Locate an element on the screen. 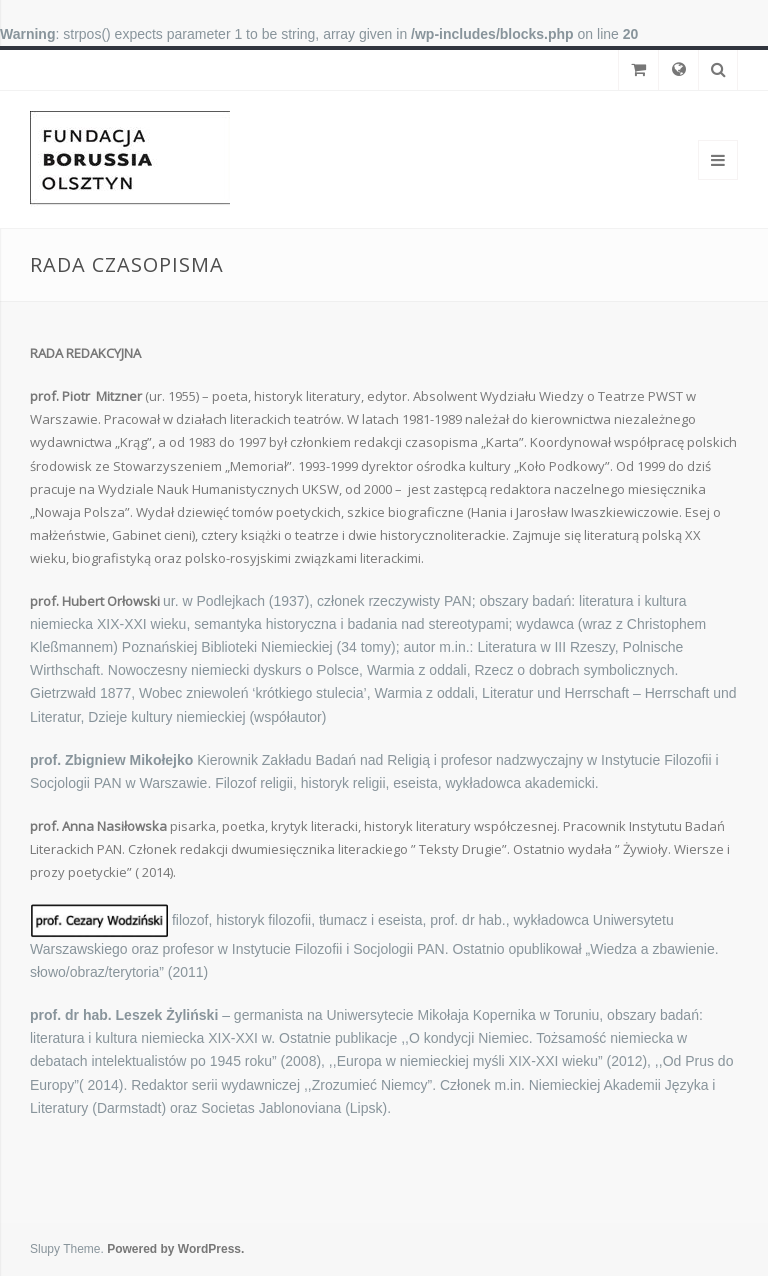  Powered by WordPress. is located at coordinates (175, 1249).